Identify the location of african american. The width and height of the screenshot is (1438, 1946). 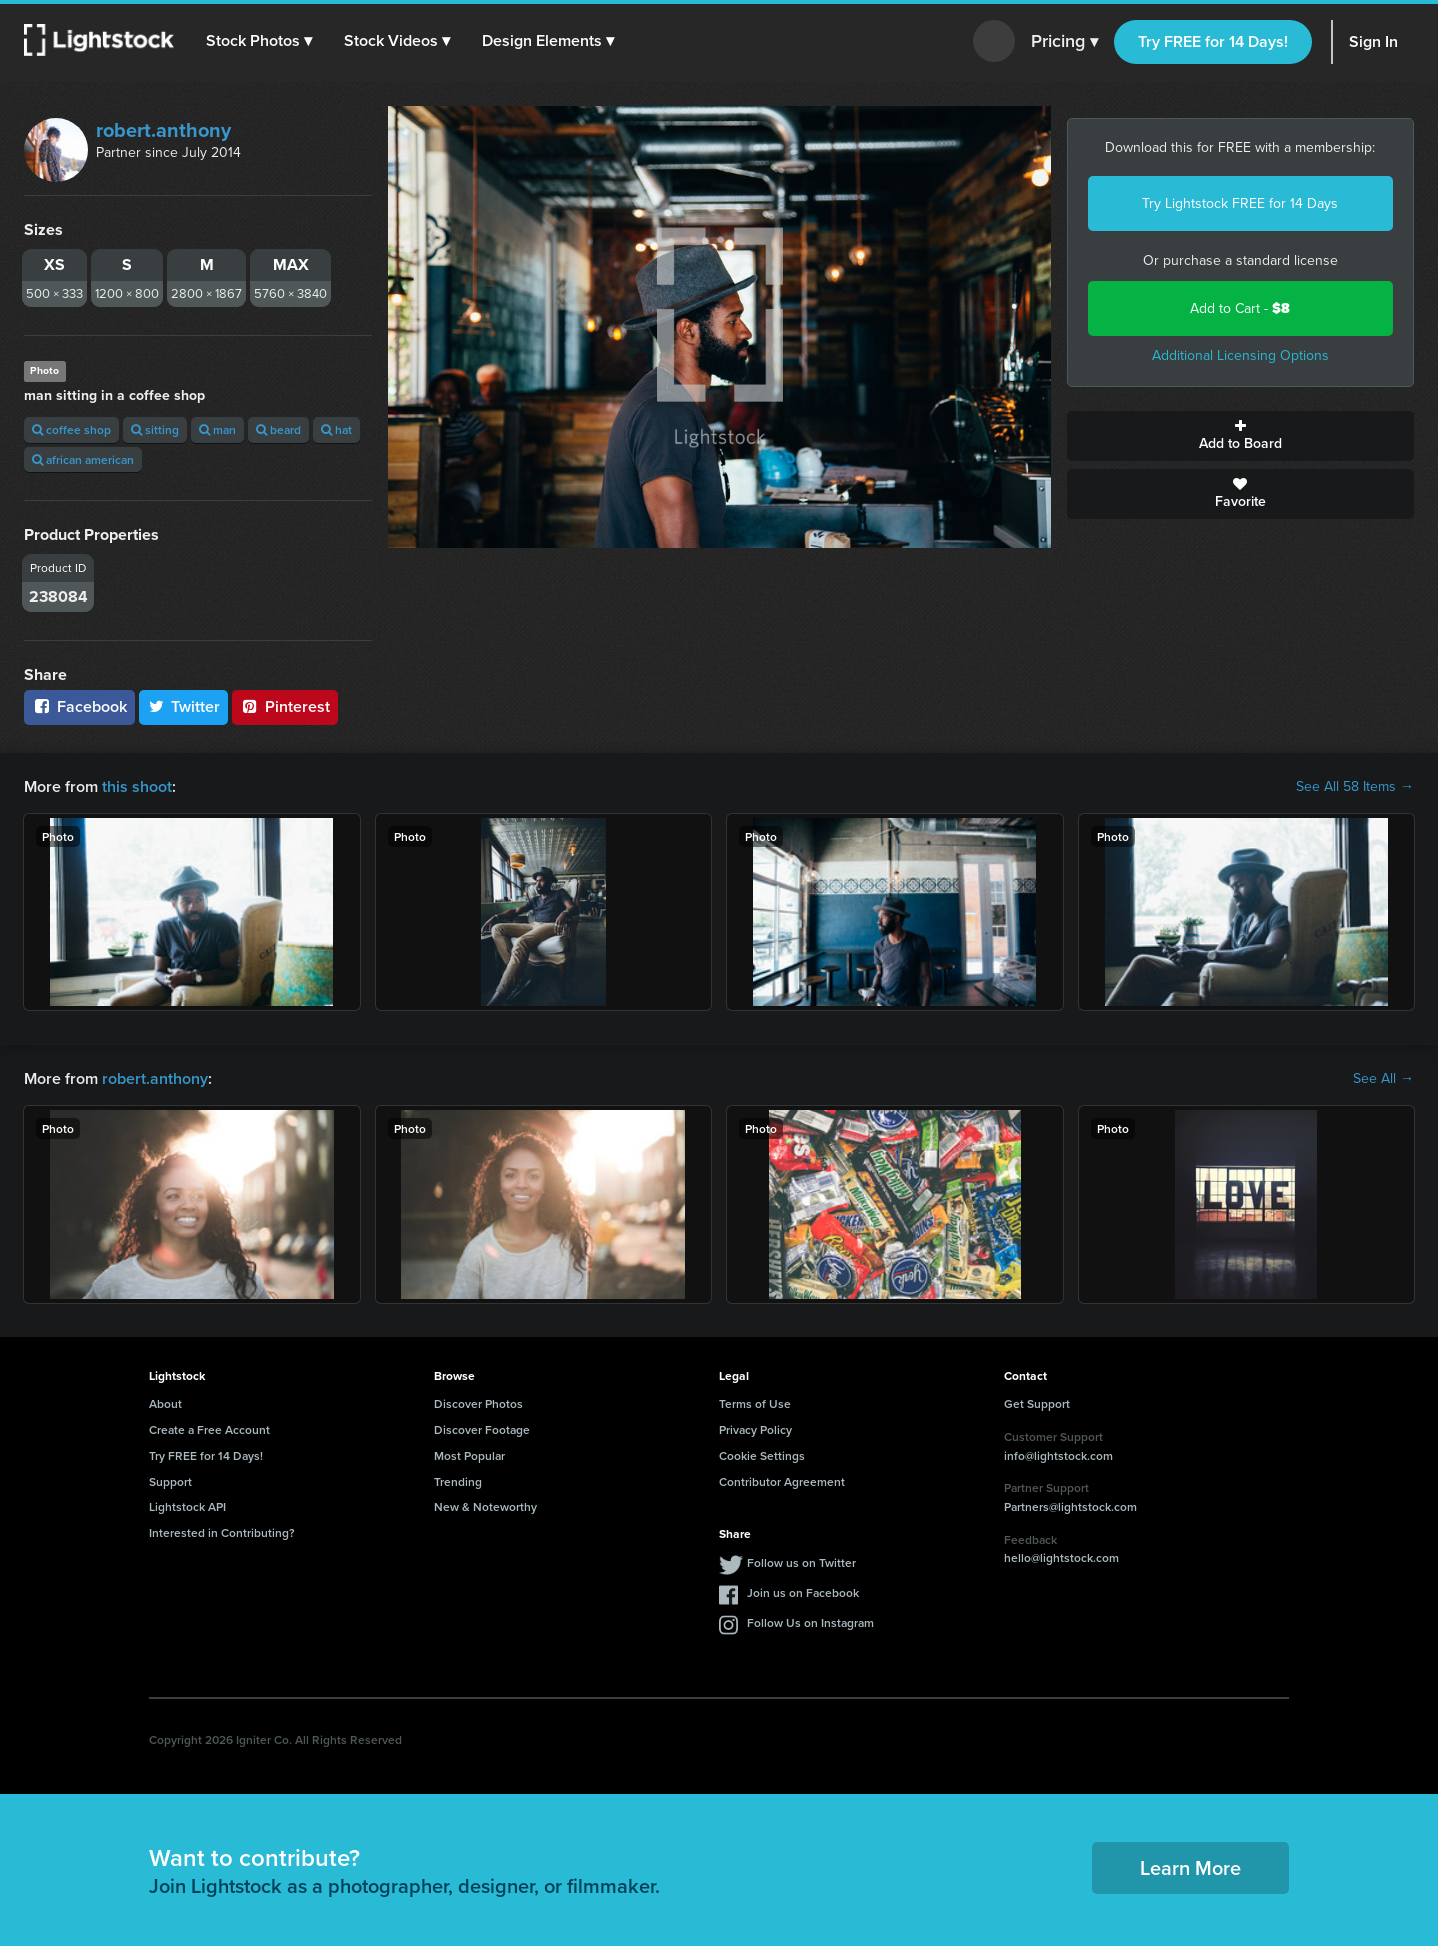
(83, 459).